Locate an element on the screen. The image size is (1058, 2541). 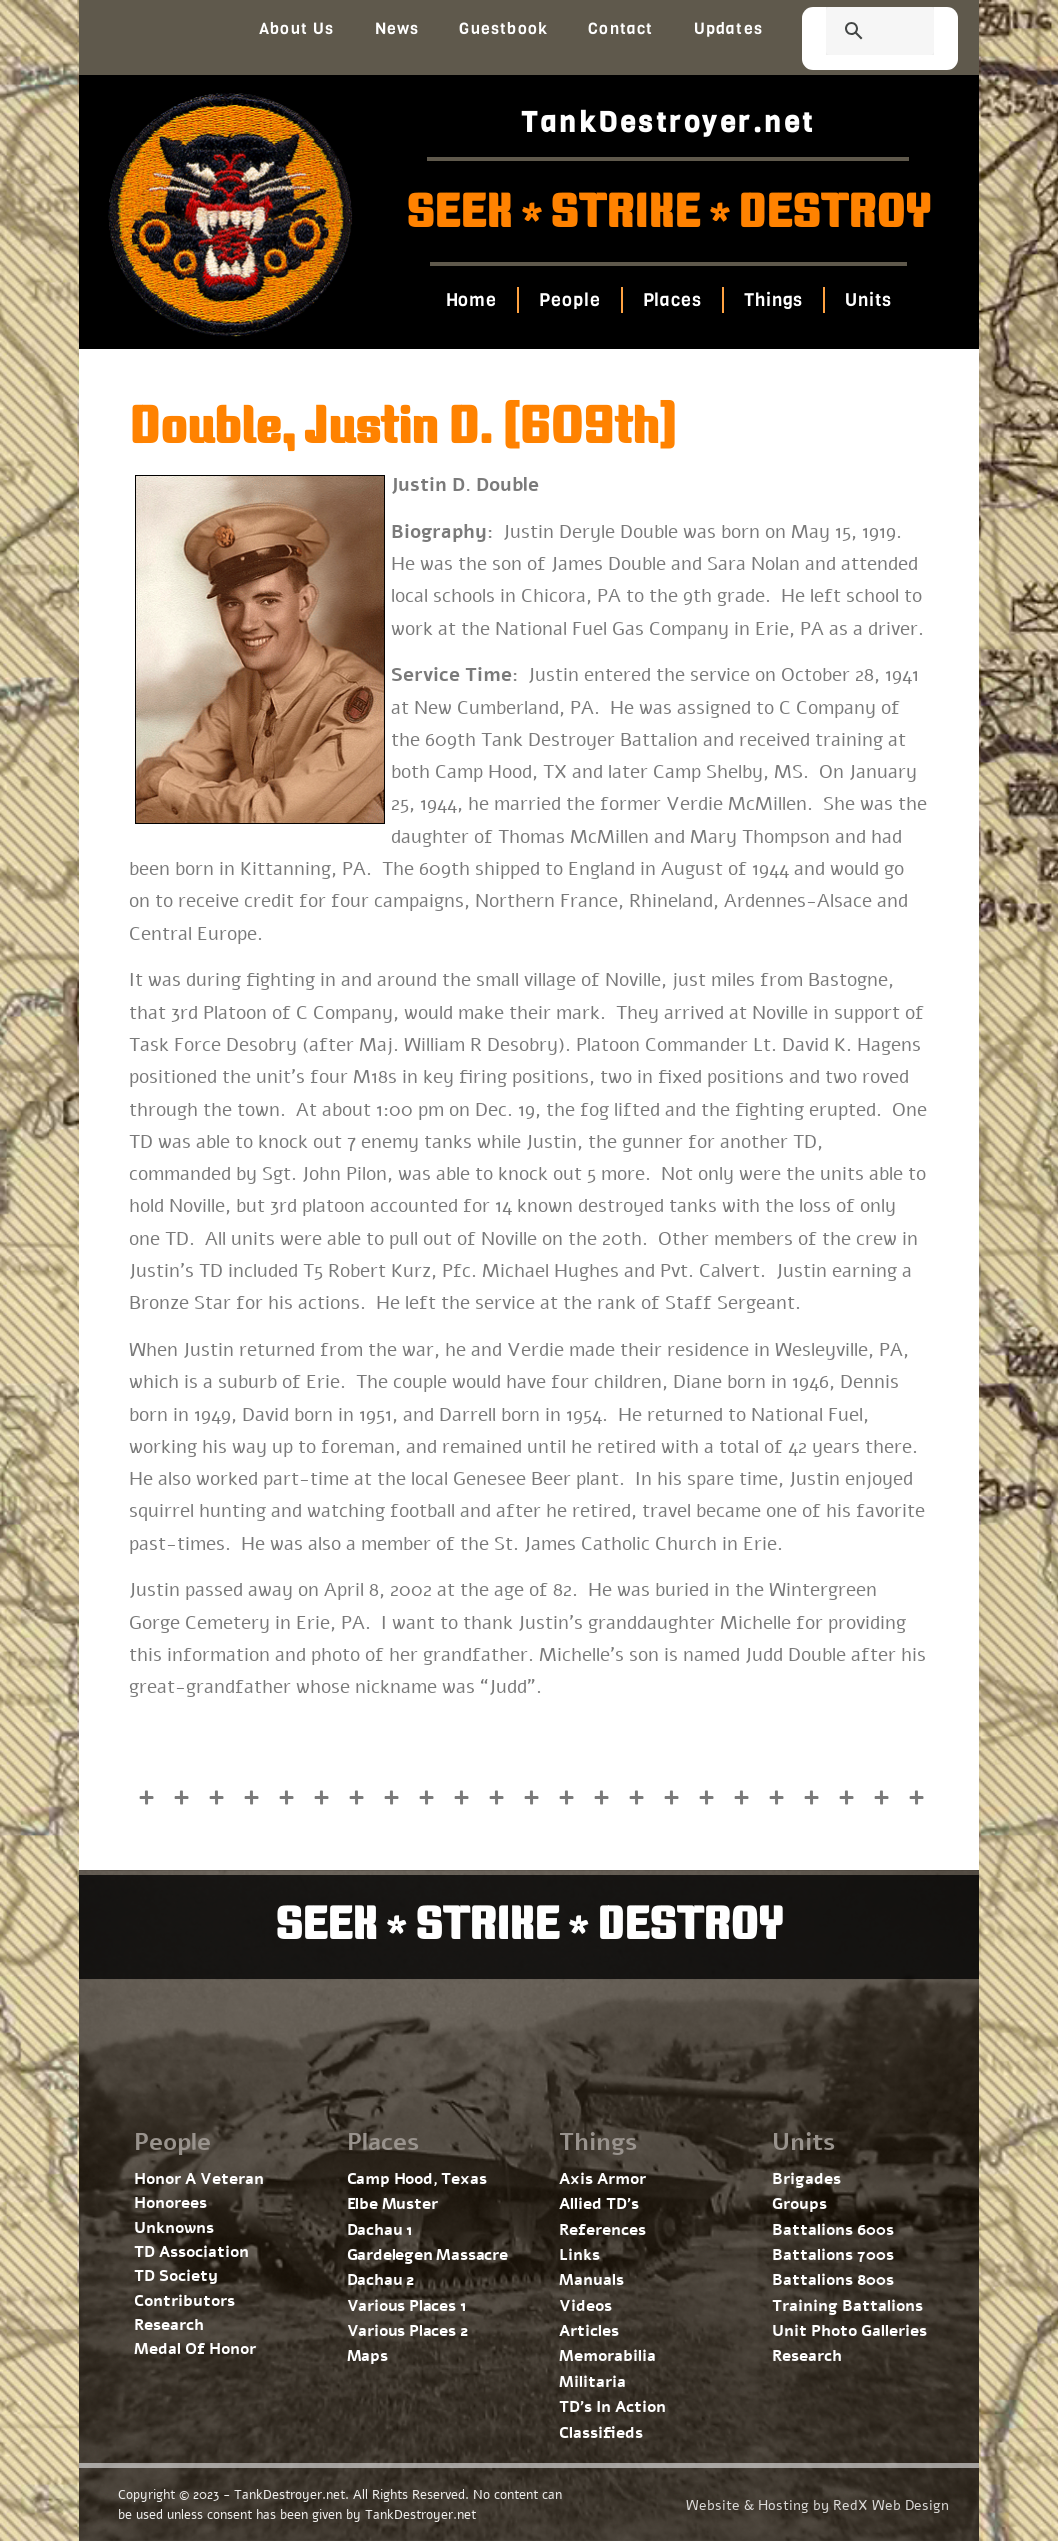
[search] is located at coordinates (856, 33).